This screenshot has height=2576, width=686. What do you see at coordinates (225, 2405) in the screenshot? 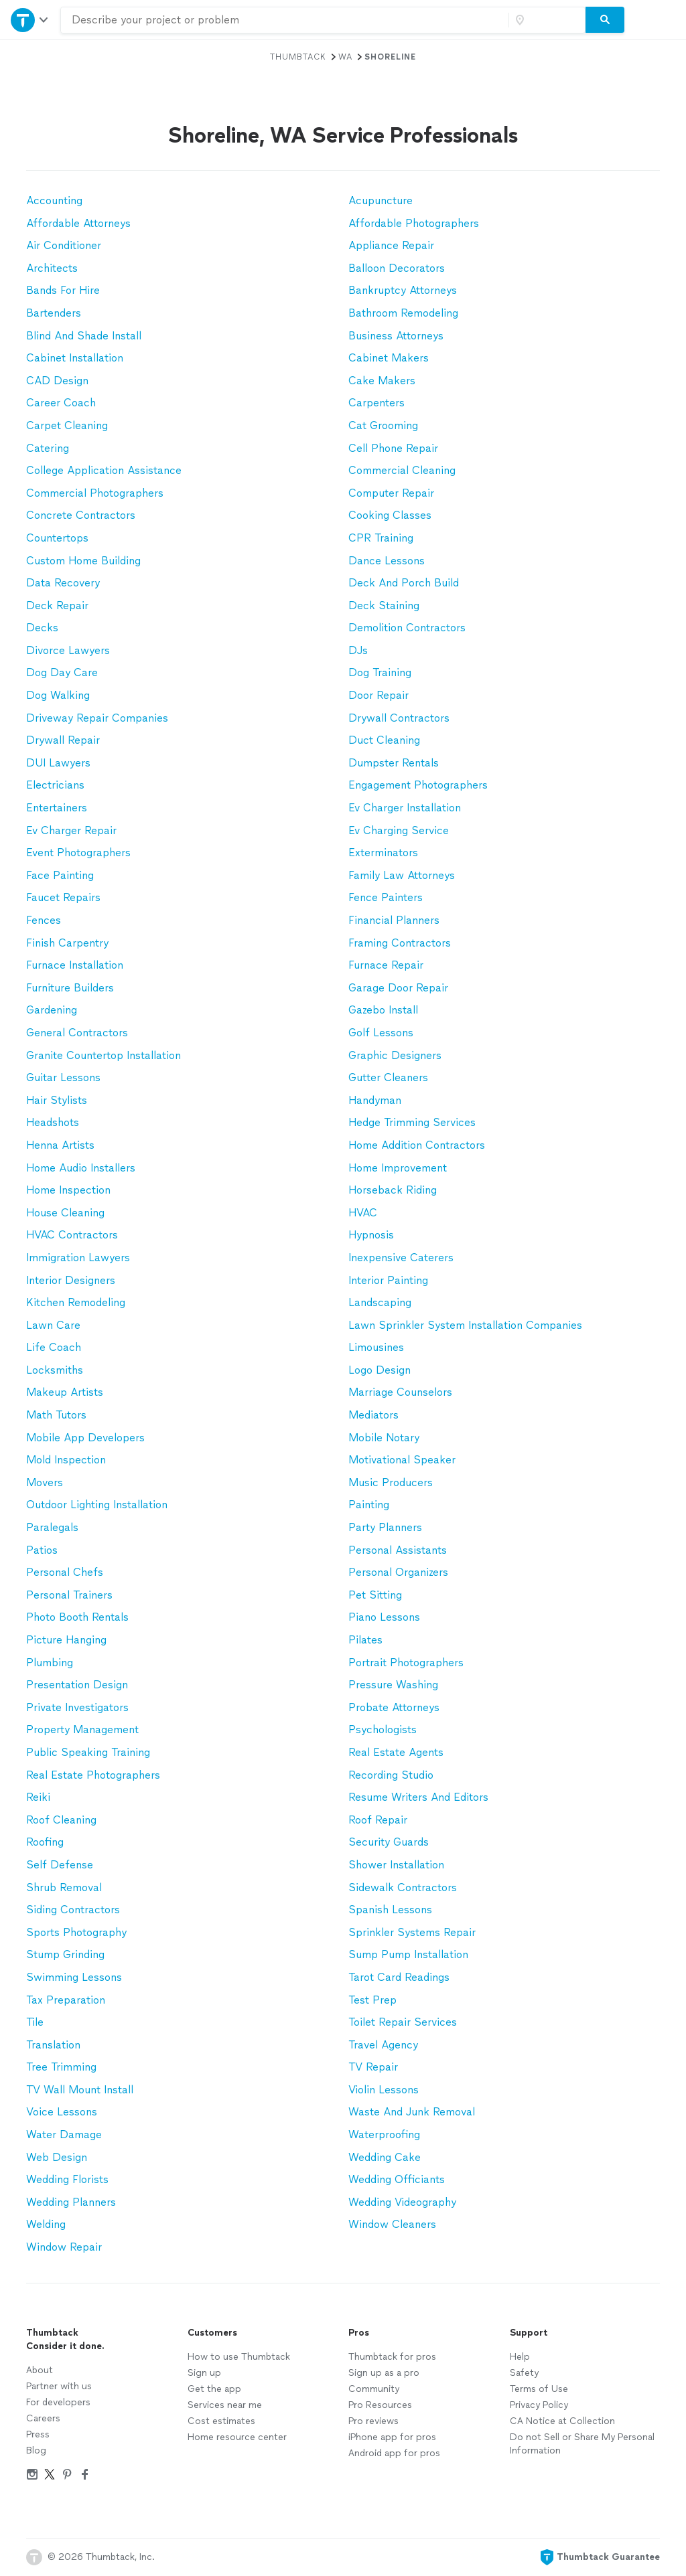
I see `Services near me` at bounding box center [225, 2405].